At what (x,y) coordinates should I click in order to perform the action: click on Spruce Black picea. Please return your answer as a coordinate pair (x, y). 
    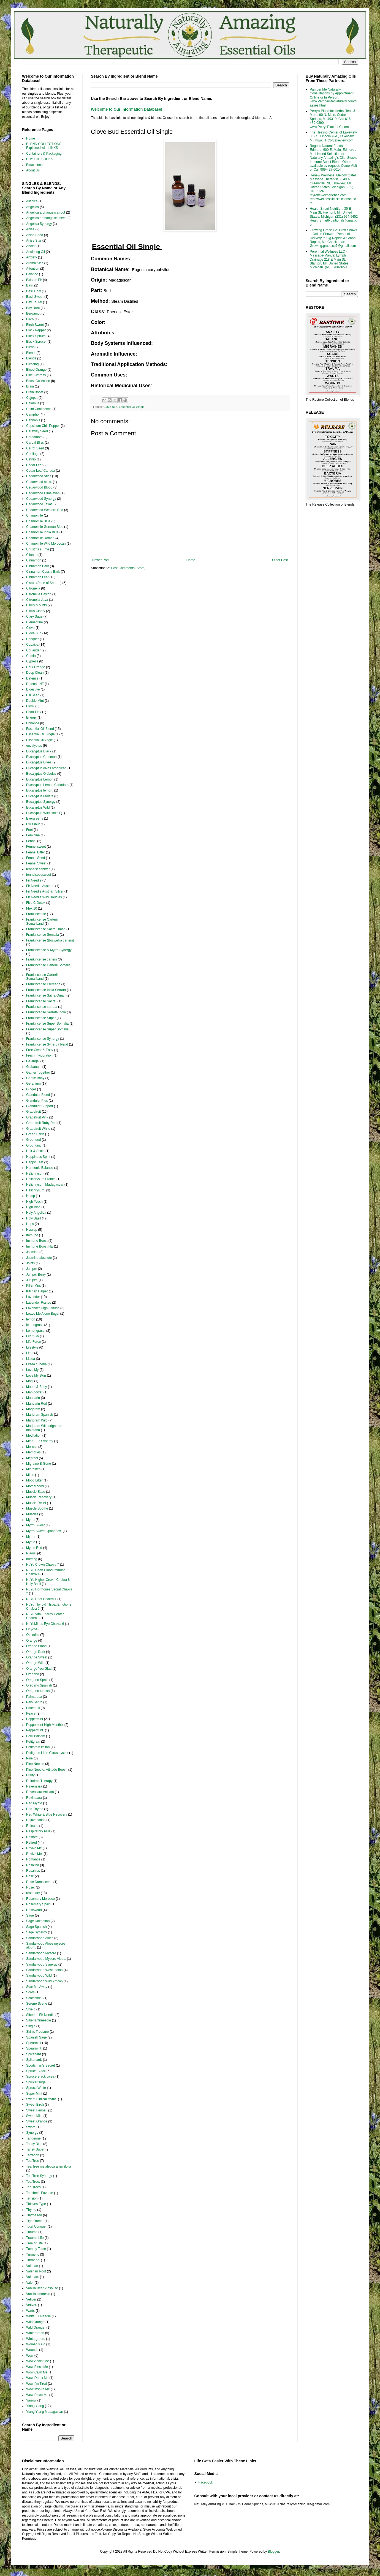
    Looking at the image, I should click on (40, 2076).